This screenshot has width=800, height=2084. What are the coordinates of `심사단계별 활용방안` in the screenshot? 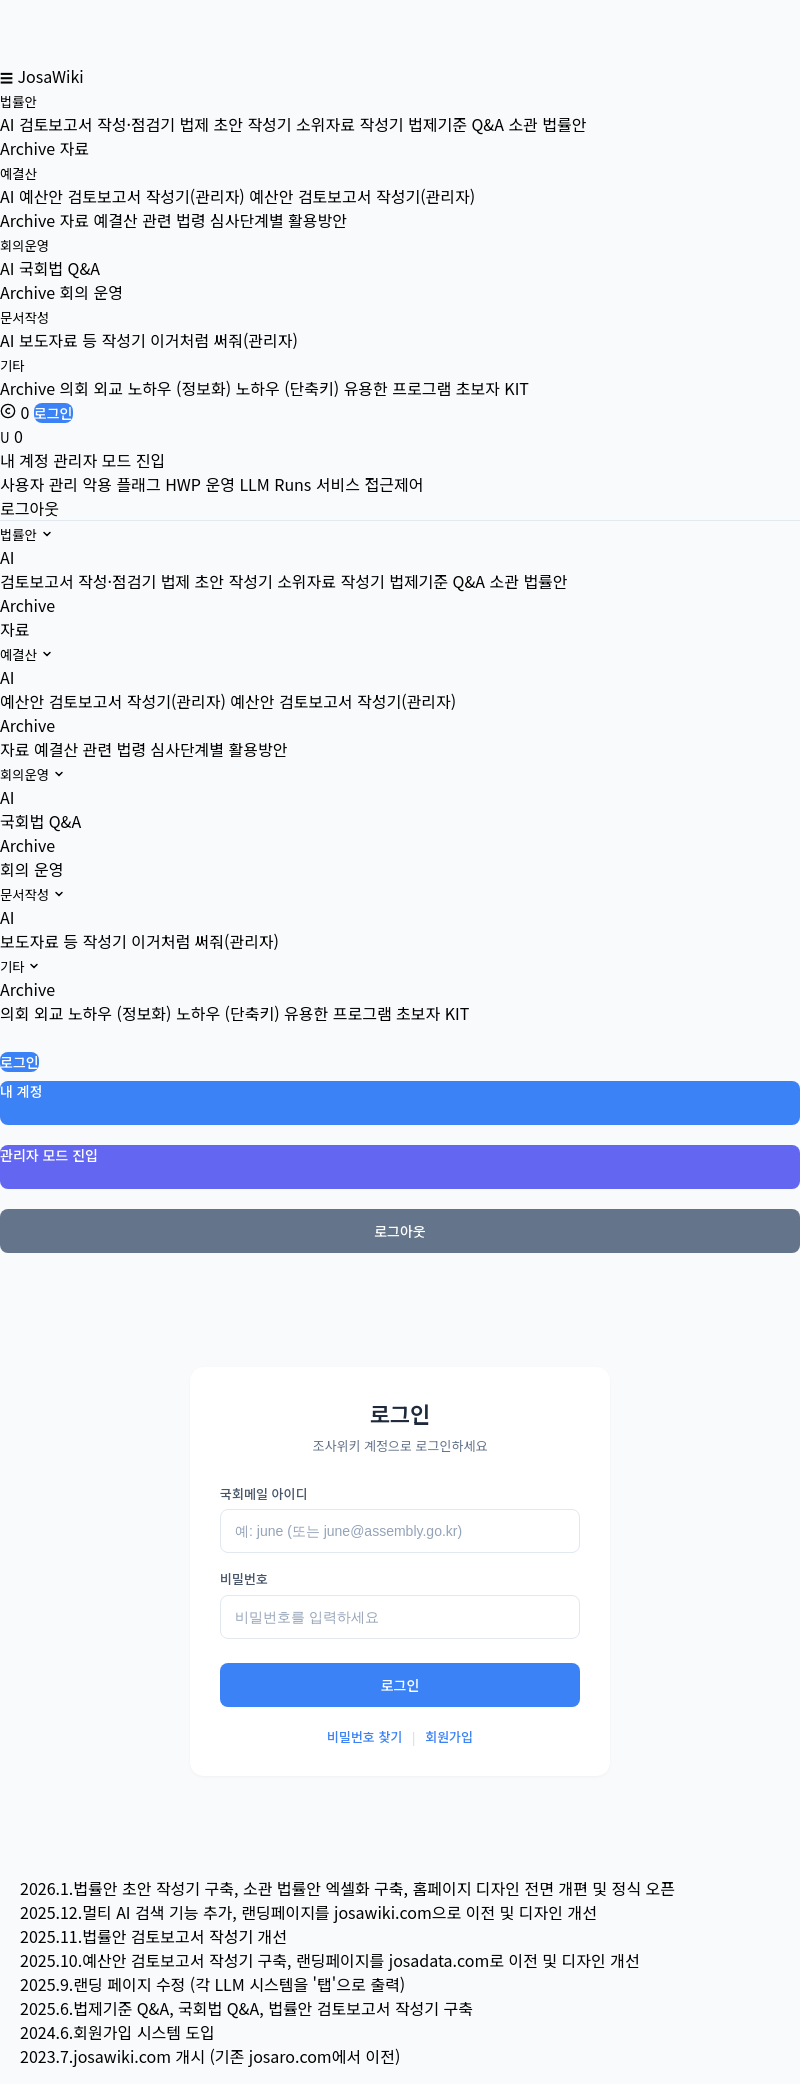 It's located at (218, 749).